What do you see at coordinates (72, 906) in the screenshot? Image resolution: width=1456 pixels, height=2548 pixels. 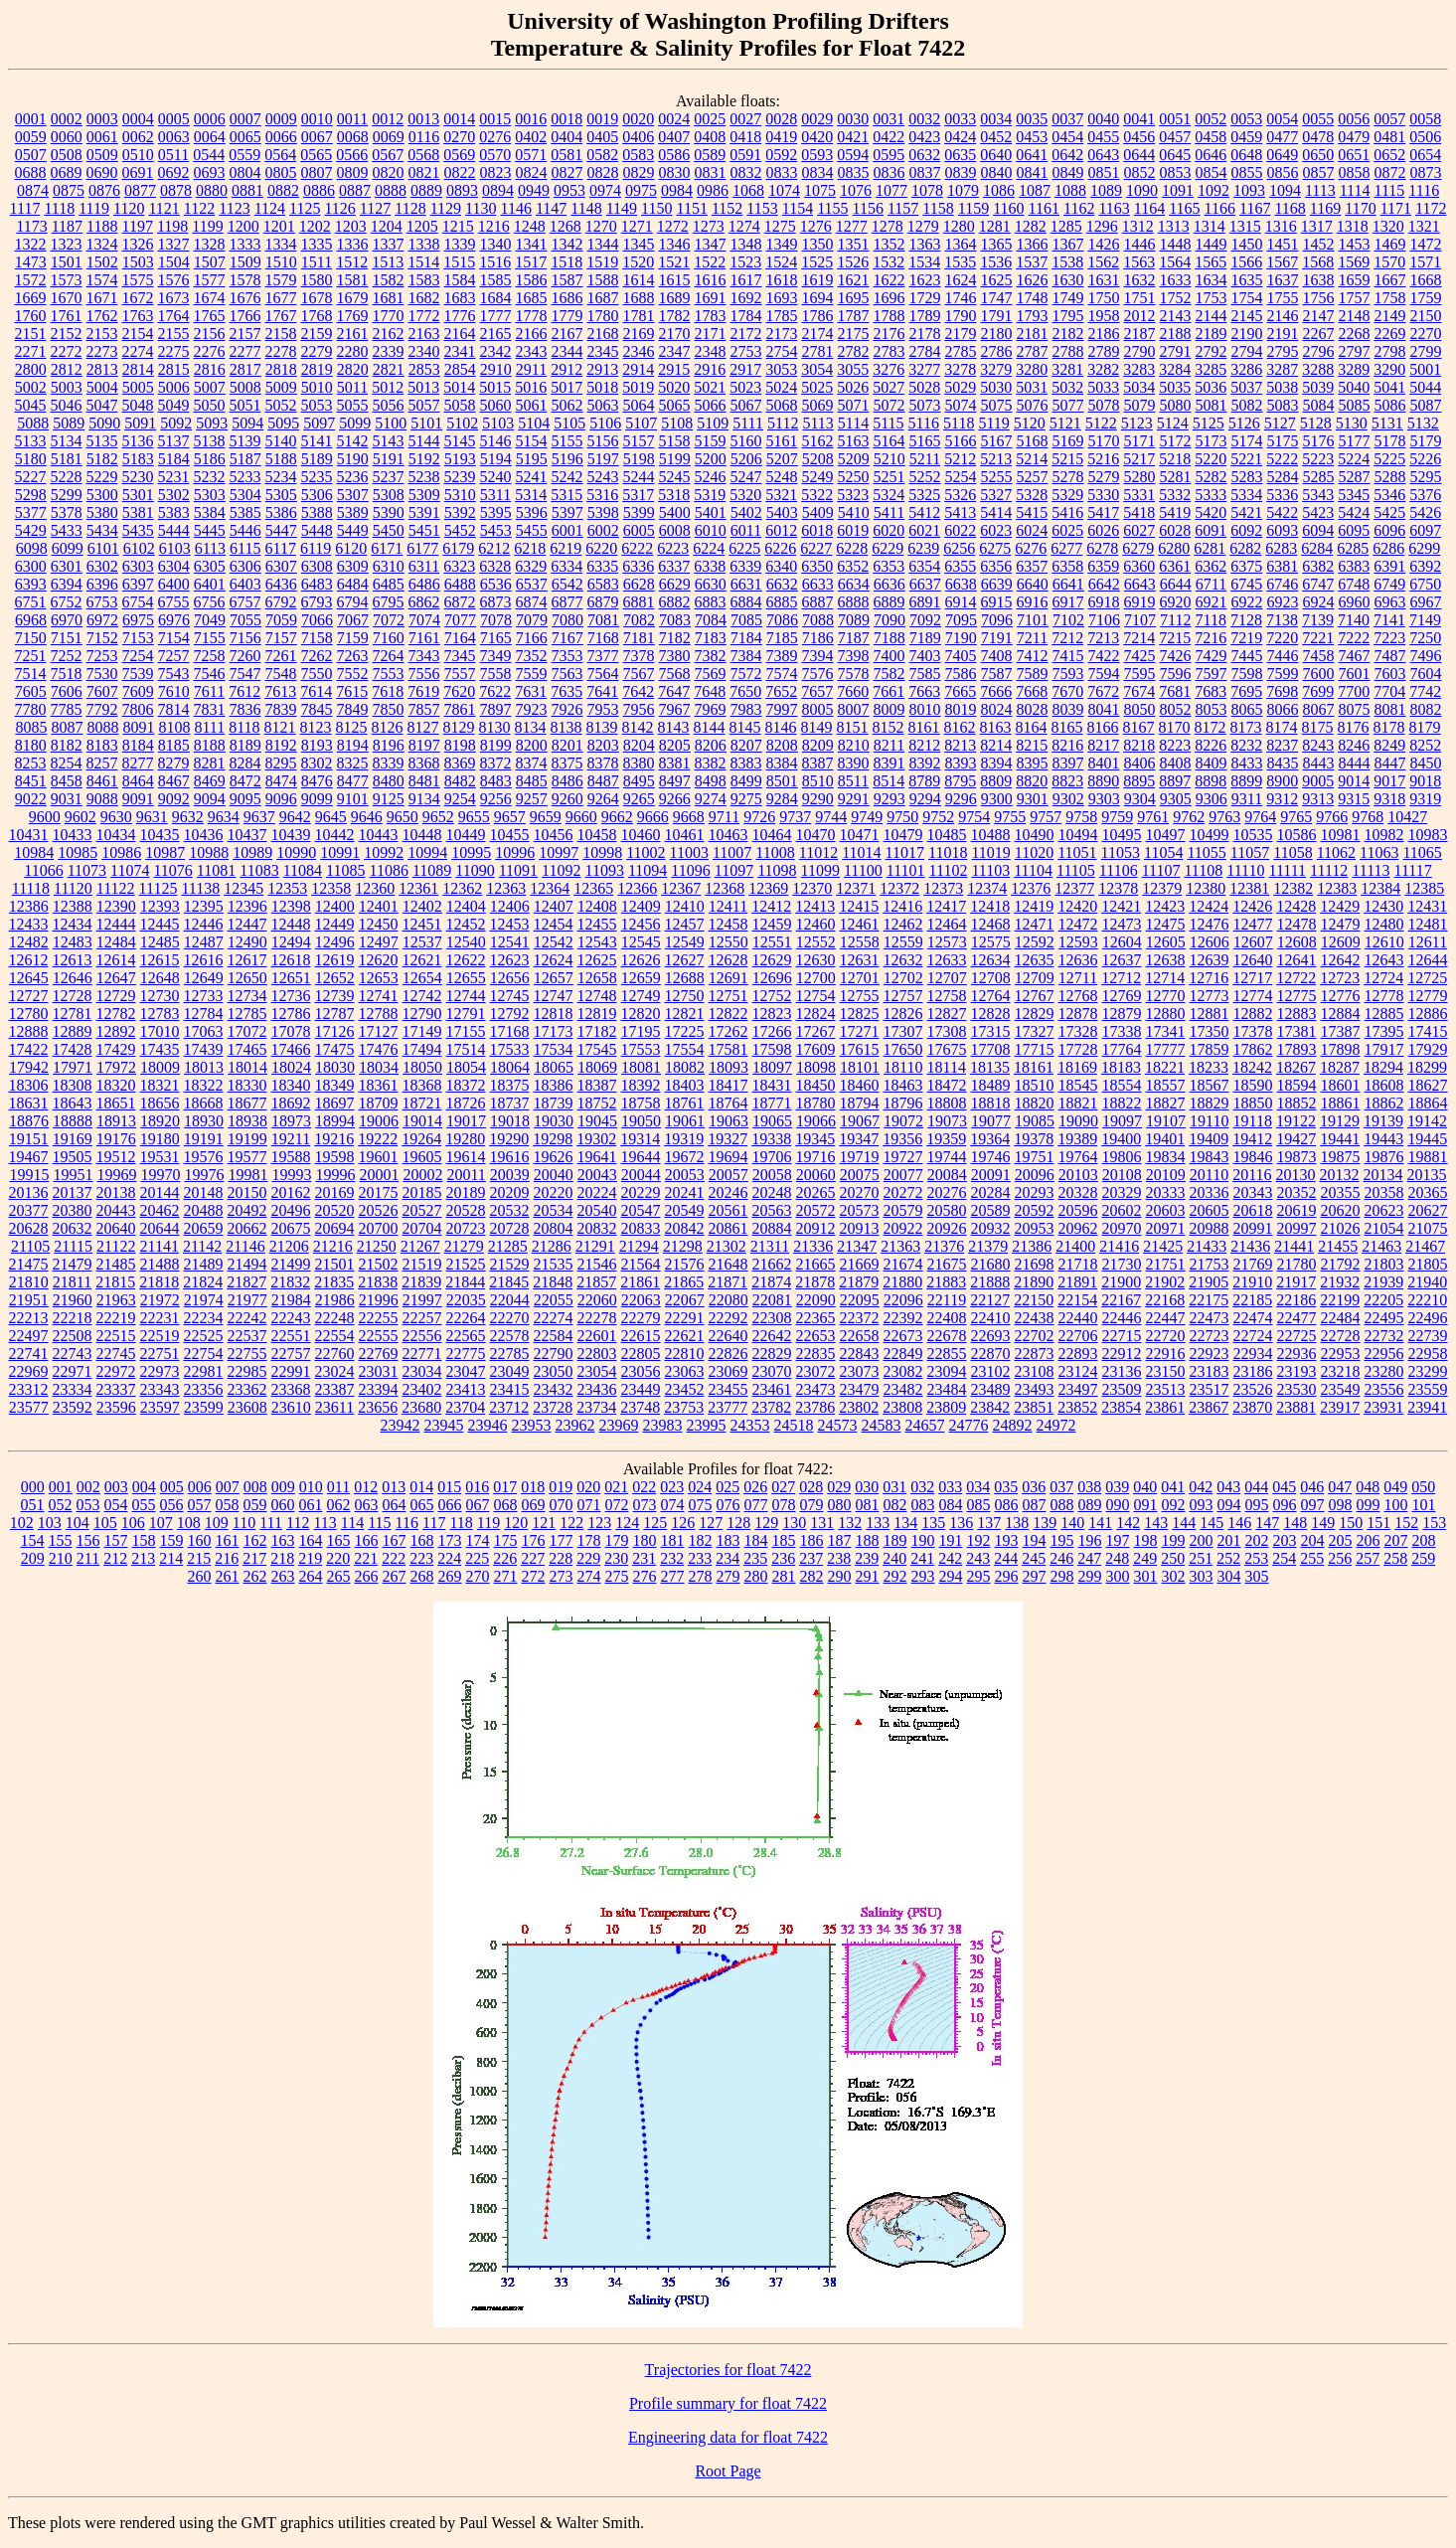 I see `12388` at bounding box center [72, 906].